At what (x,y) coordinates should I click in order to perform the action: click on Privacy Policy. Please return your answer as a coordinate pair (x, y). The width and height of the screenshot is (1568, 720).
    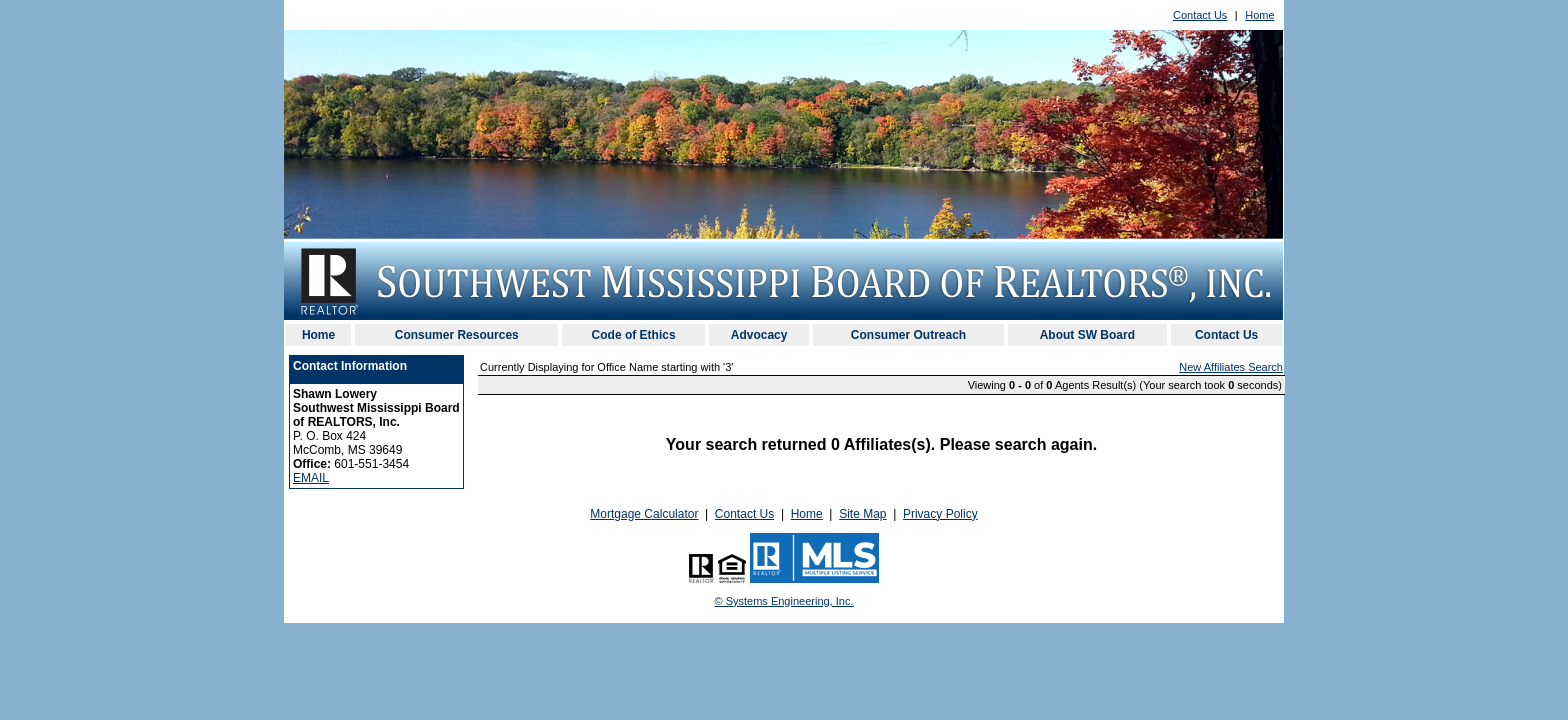
    Looking at the image, I should click on (940, 514).